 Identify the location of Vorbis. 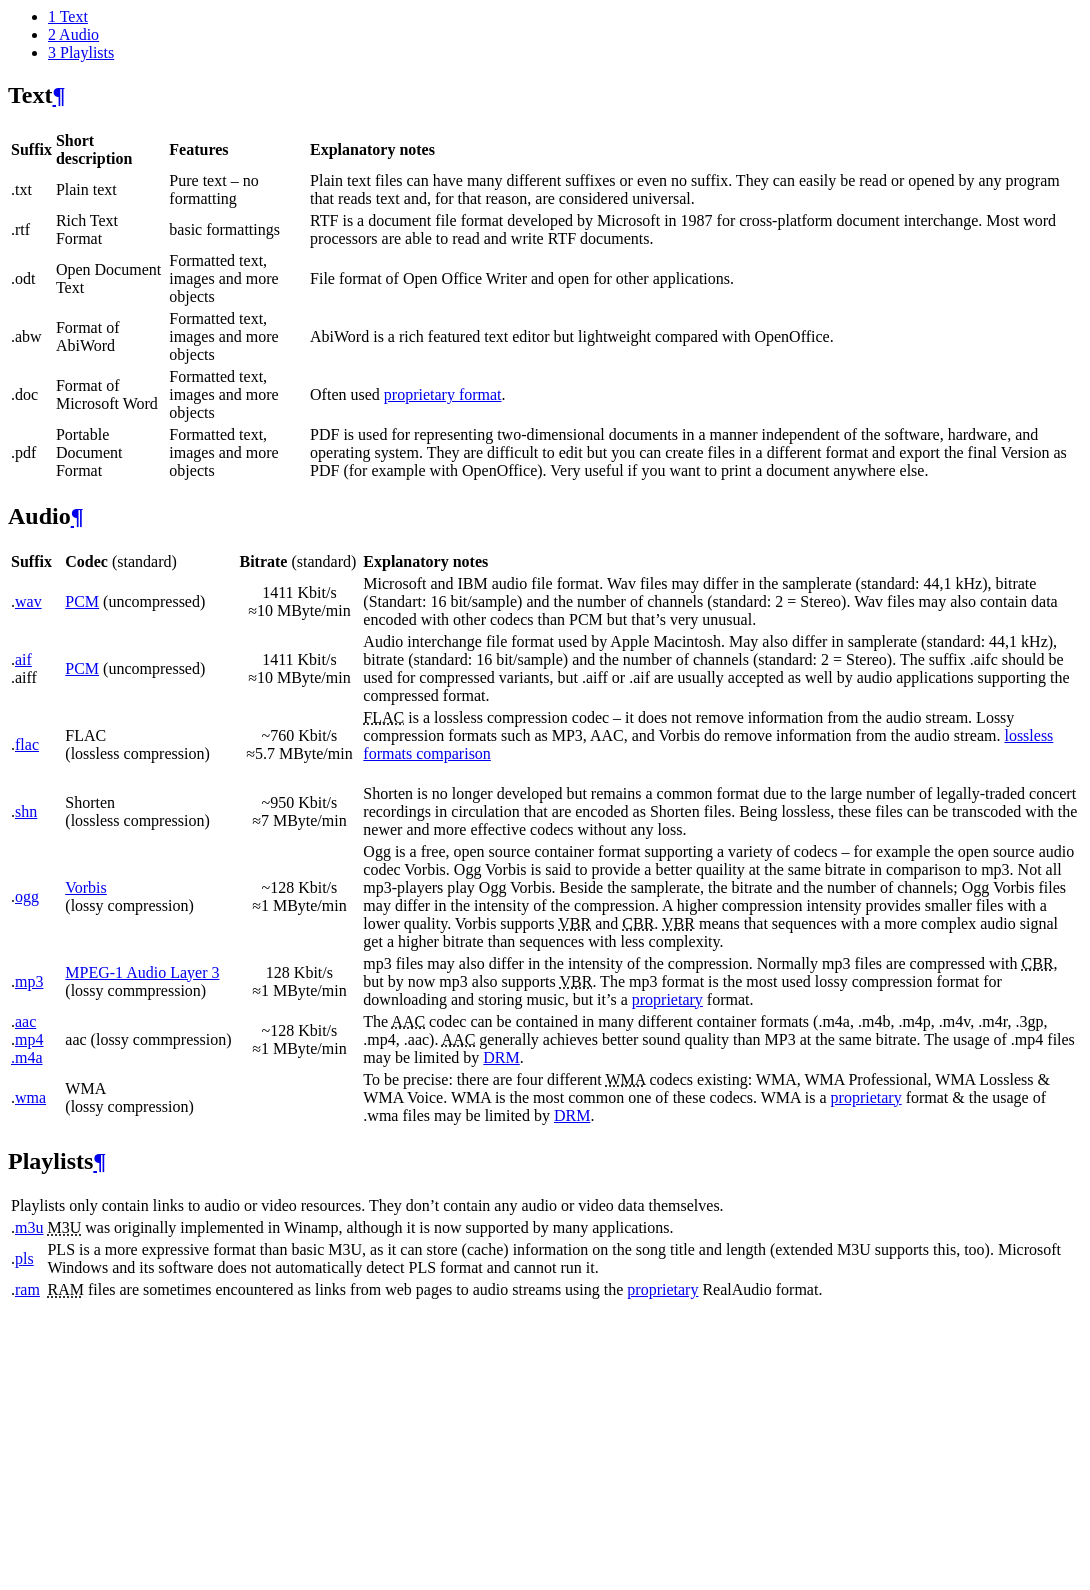
(86, 887).